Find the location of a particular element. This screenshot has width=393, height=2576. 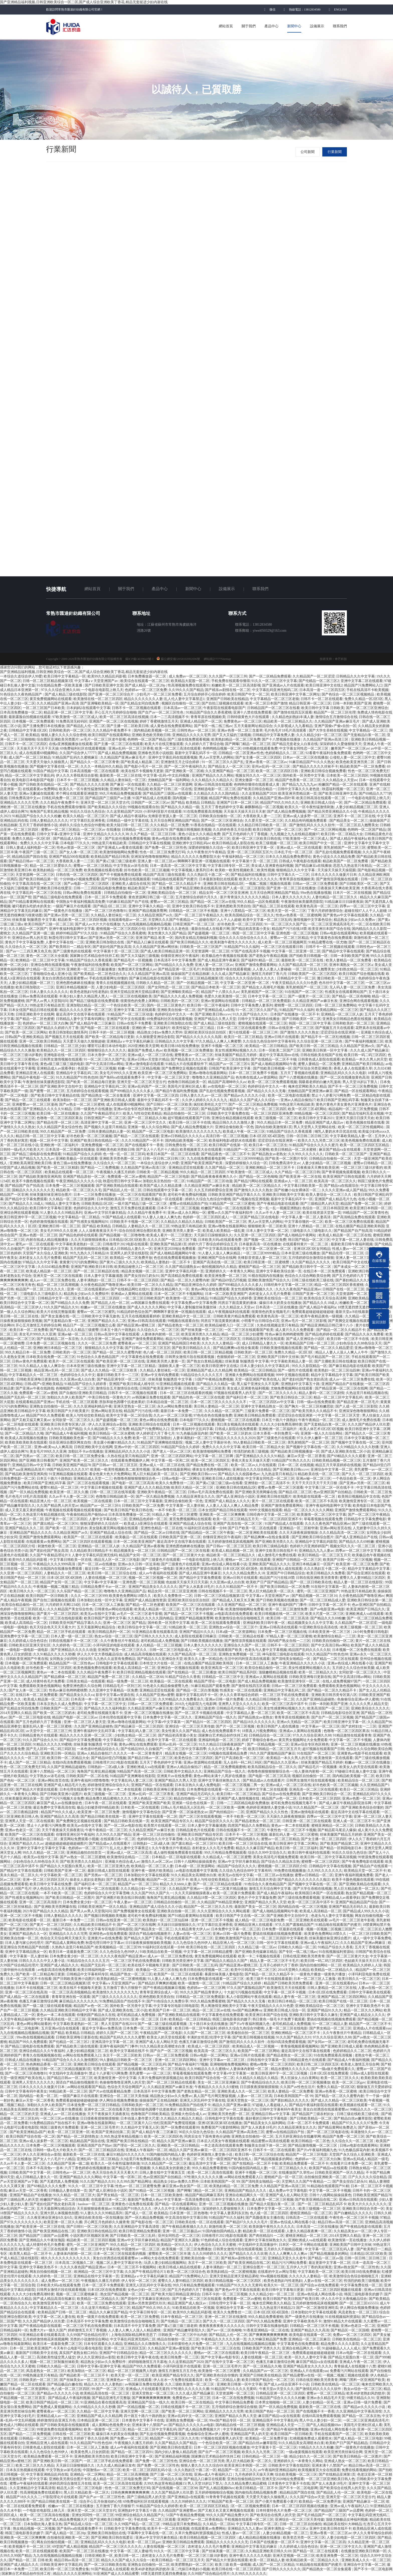

国产三级精品男人的天堂 is located at coordinates (319, 1204).